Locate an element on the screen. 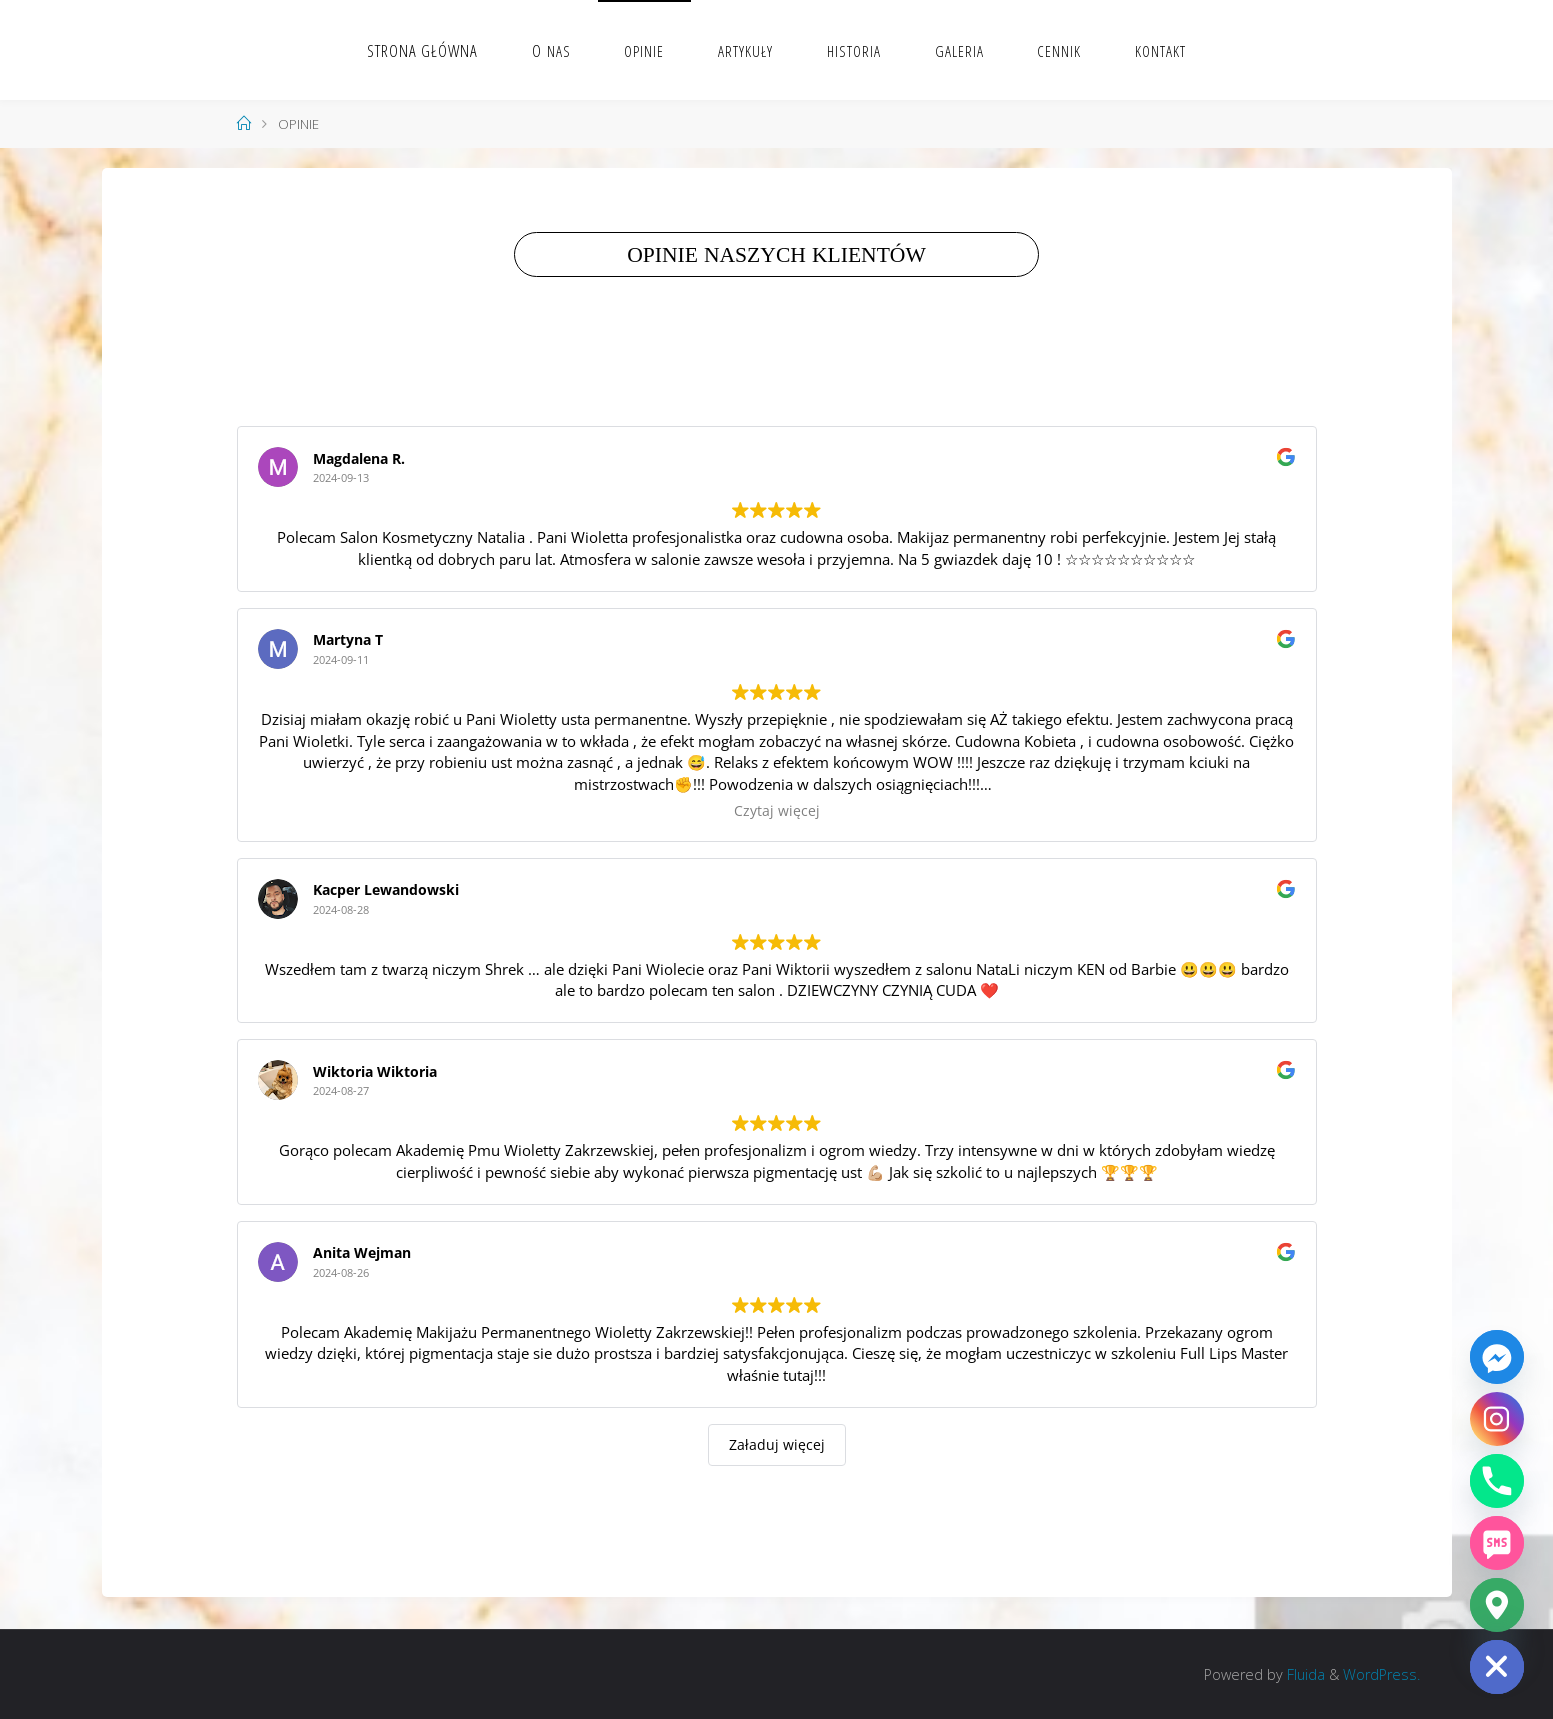 The height and width of the screenshot is (1719, 1553). [Google_Maps] is located at coordinates (1497, 1605).